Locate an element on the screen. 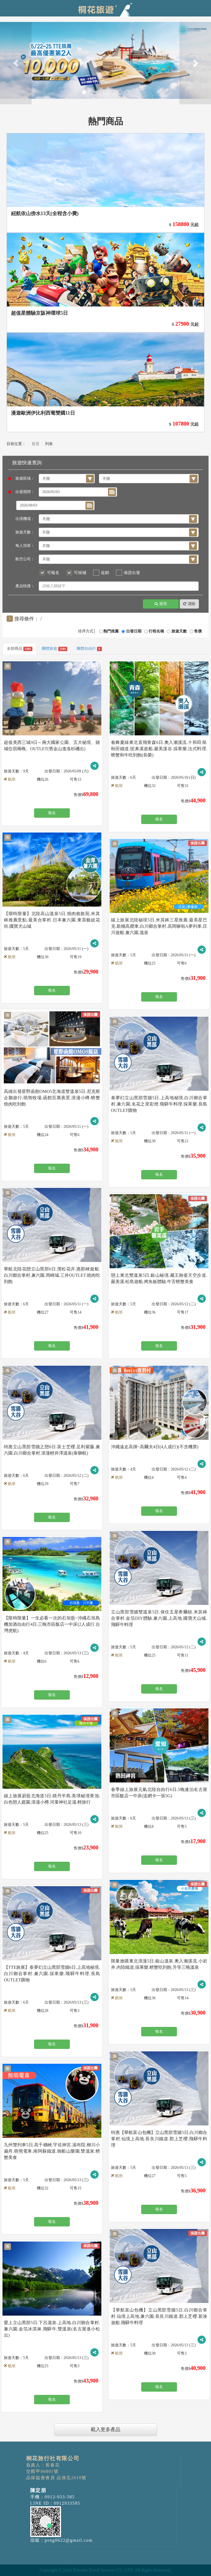 The width and height of the screenshot is (211, 2576). 售價 is located at coordinates (198, 631).